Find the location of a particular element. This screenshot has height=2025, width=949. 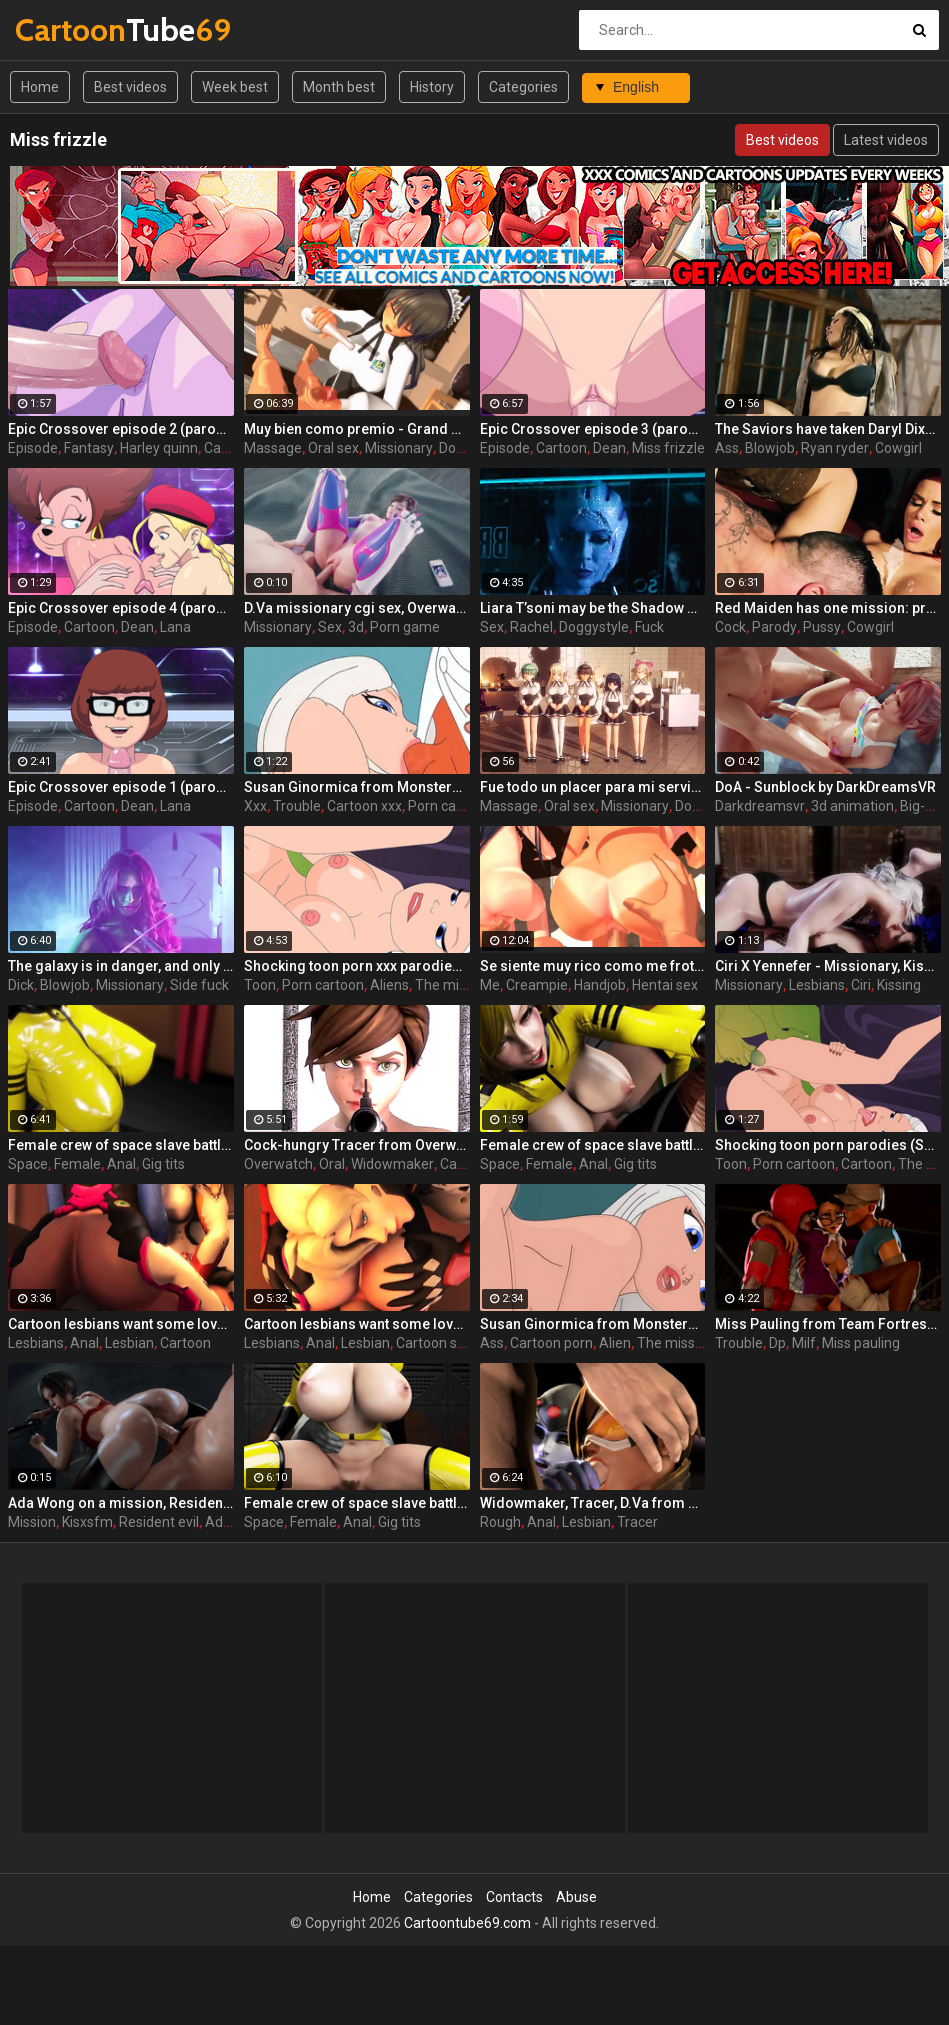

Cartoon xxx is located at coordinates (364, 806).